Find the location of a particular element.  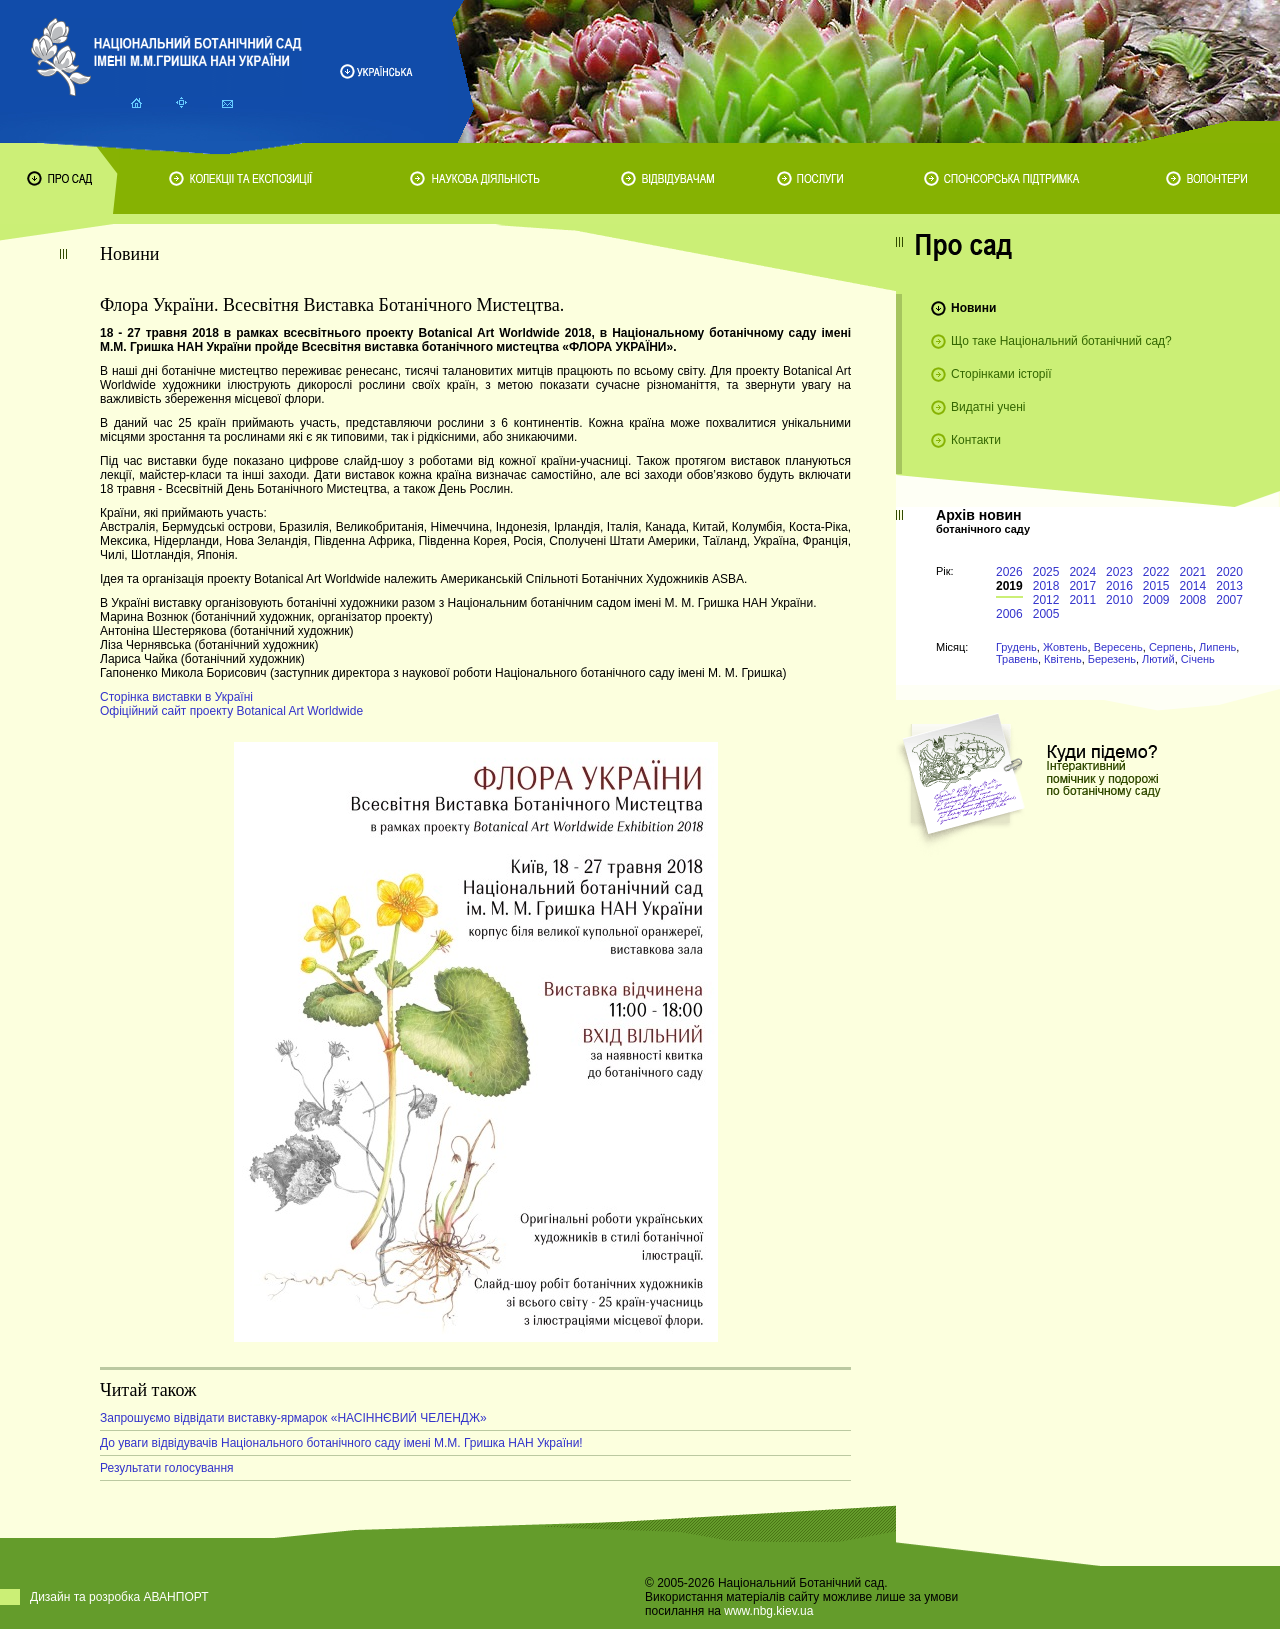

Липень is located at coordinates (1217, 647).